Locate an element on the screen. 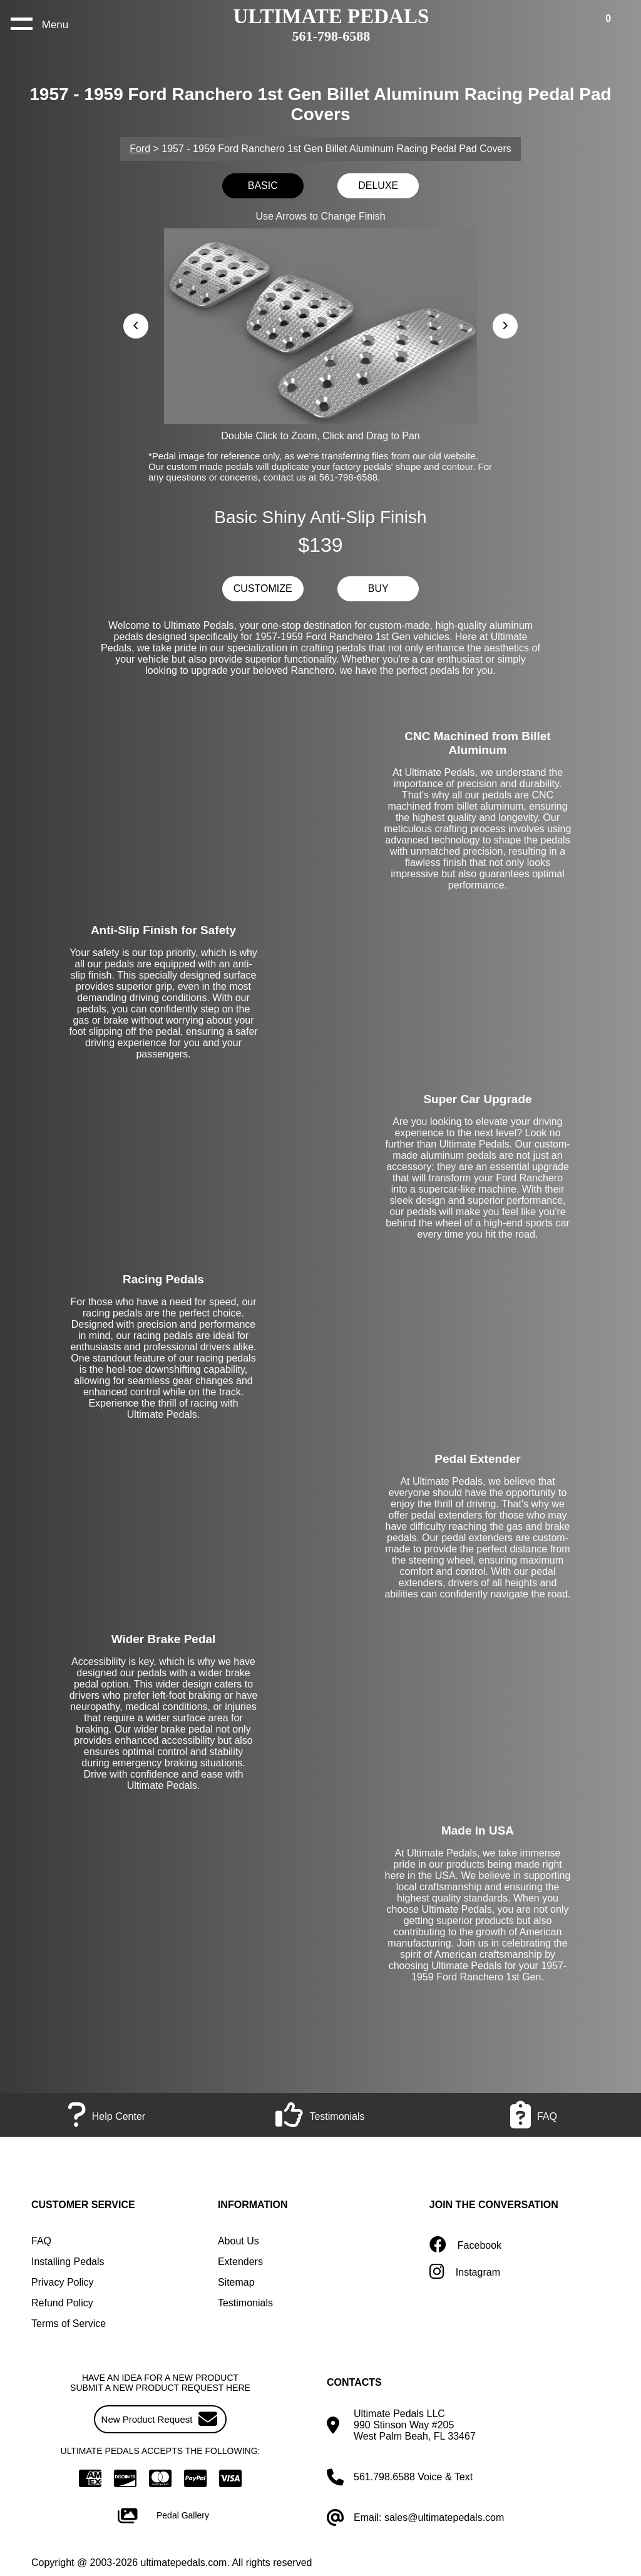 The height and width of the screenshot is (2576, 641). Installing Pedals is located at coordinates (68, 2261).